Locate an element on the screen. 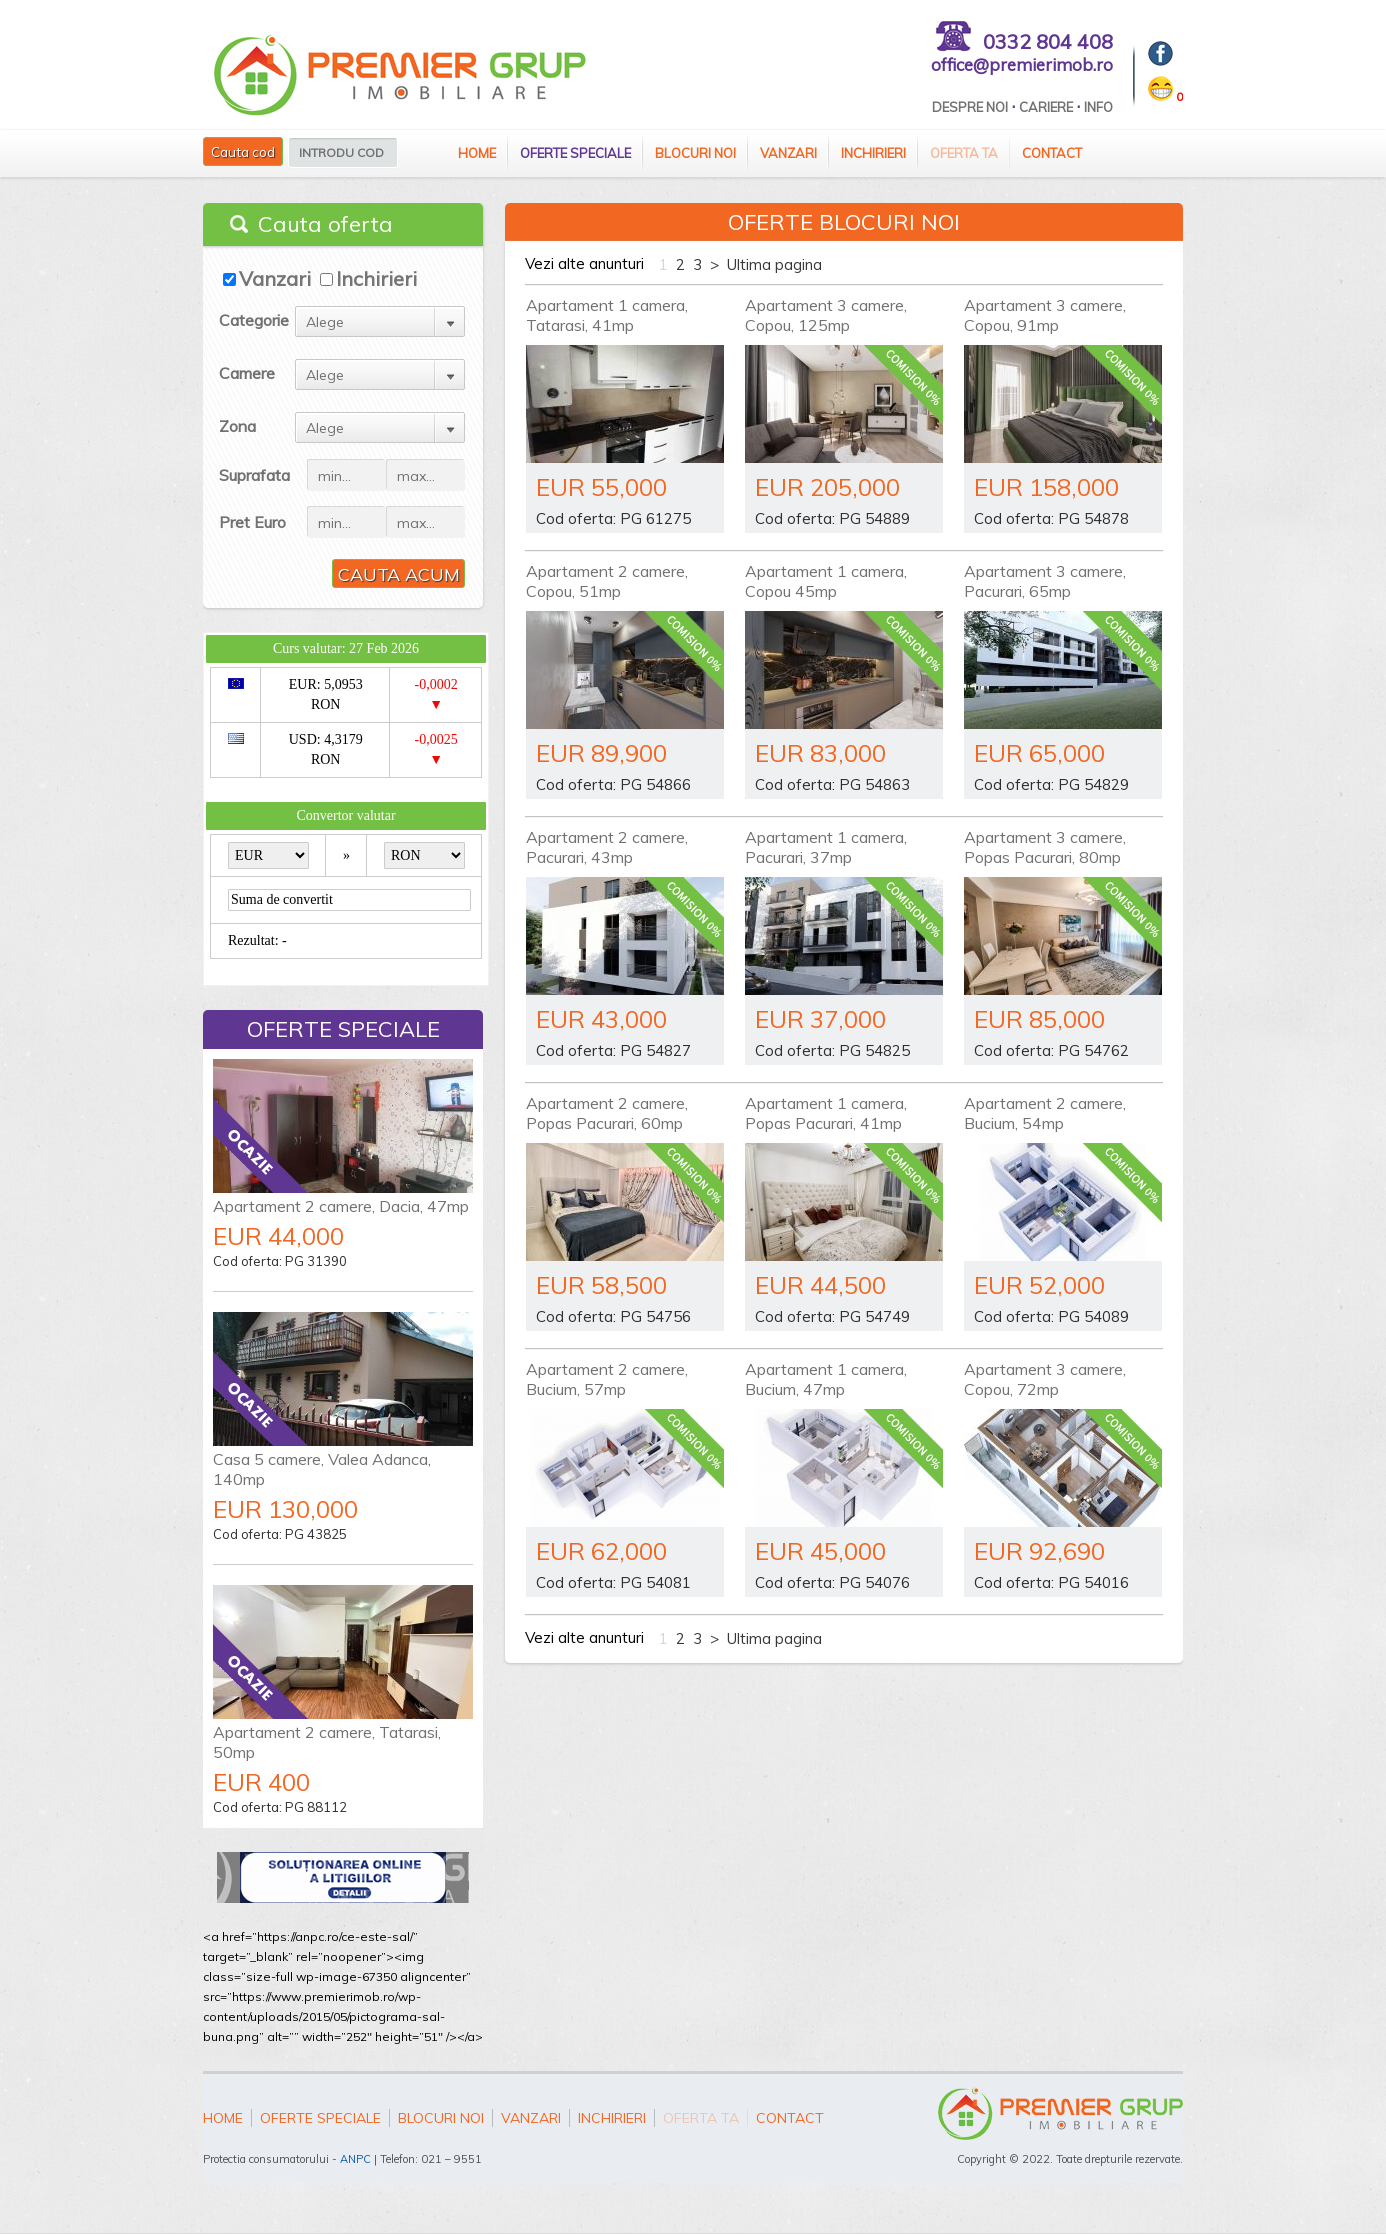 The width and height of the screenshot is (1386, 2234). Cariere is located at coordinates (1046, 107).